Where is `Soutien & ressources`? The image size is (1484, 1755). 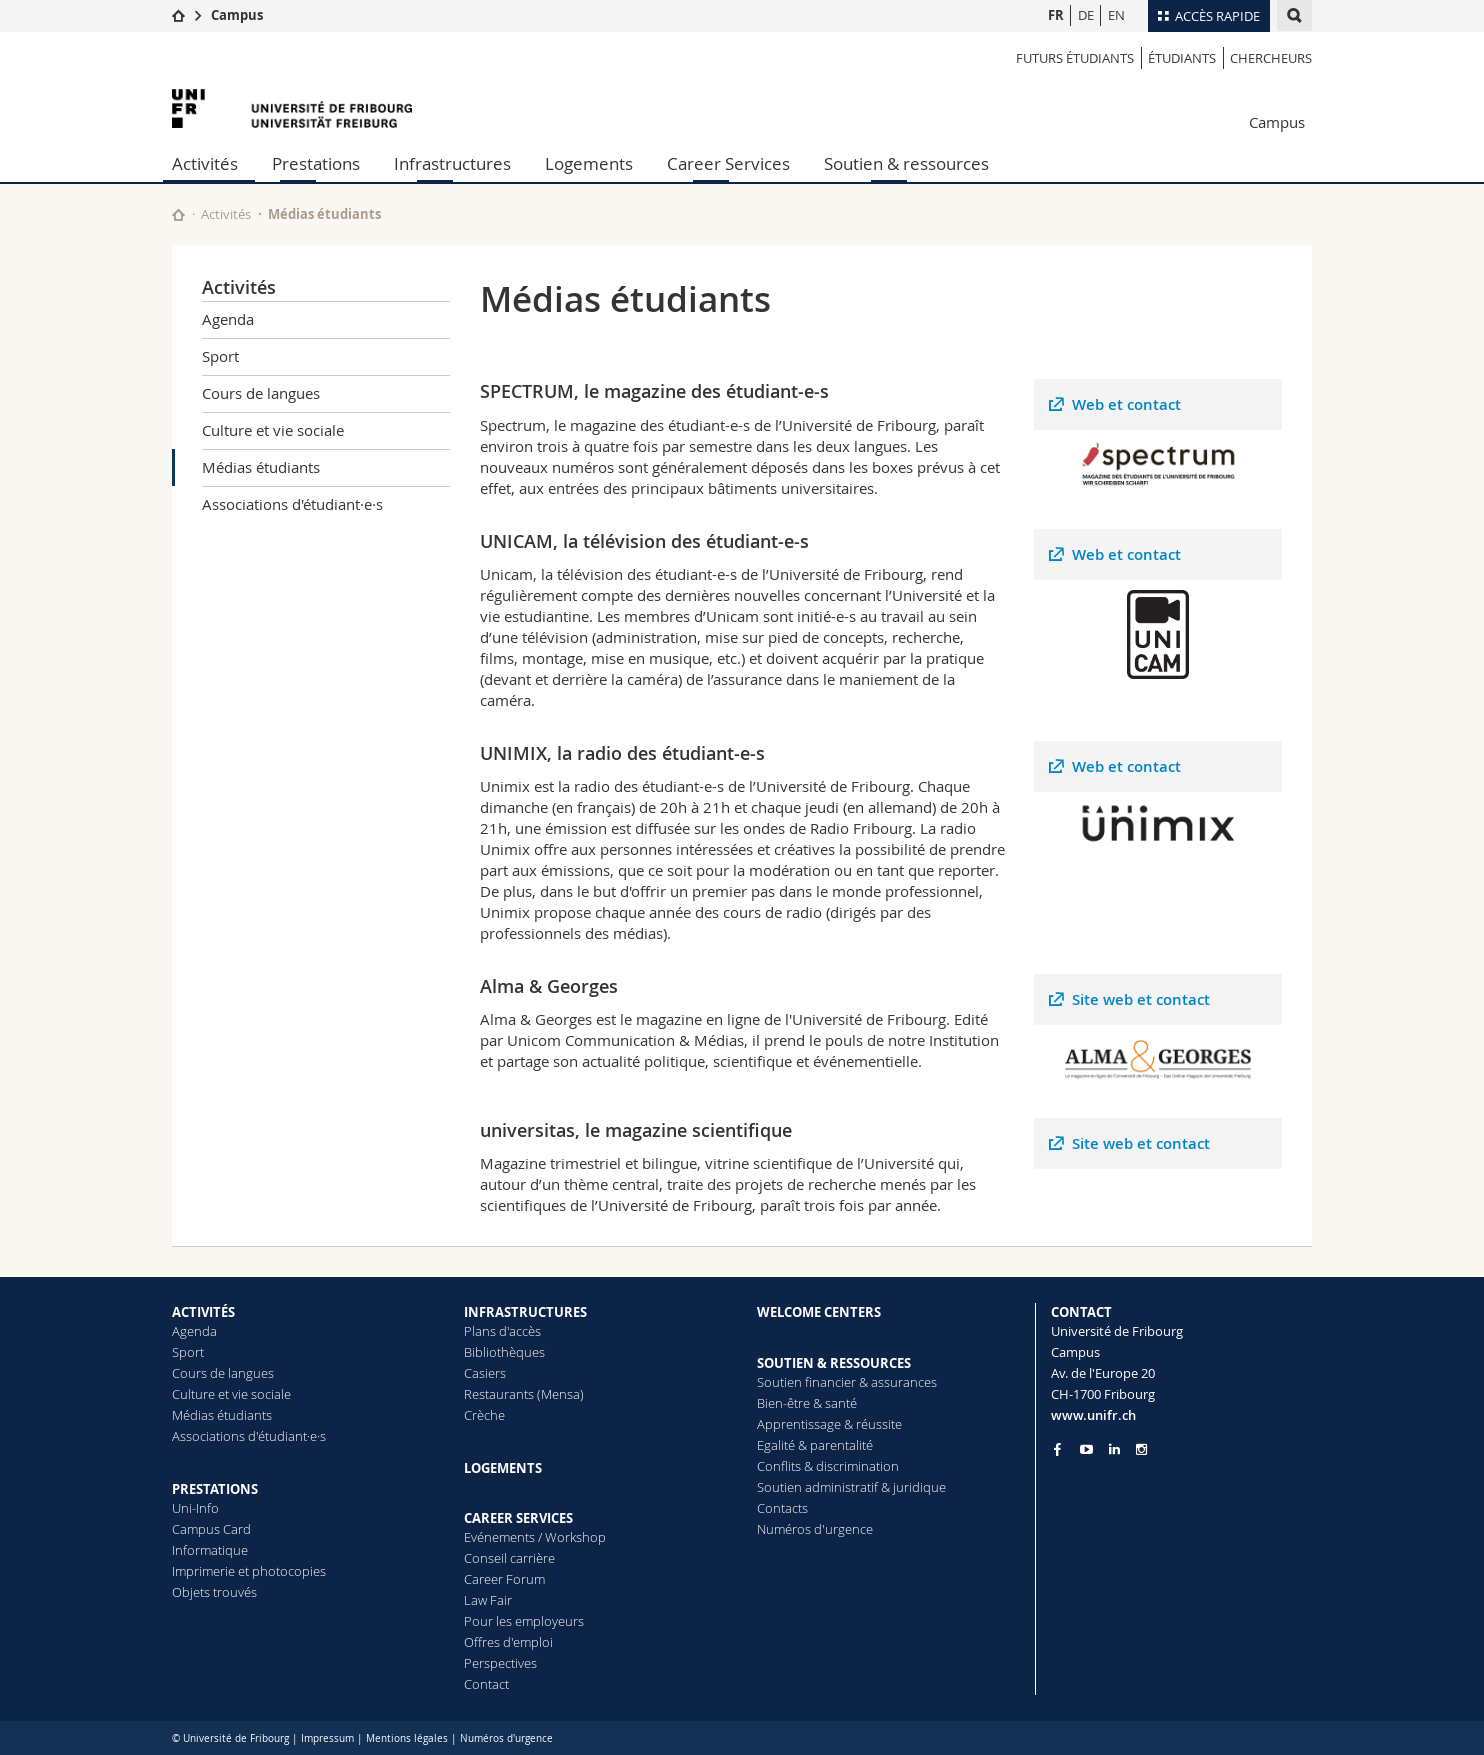 Soutien & ressources is located at coordinates (906, 163).